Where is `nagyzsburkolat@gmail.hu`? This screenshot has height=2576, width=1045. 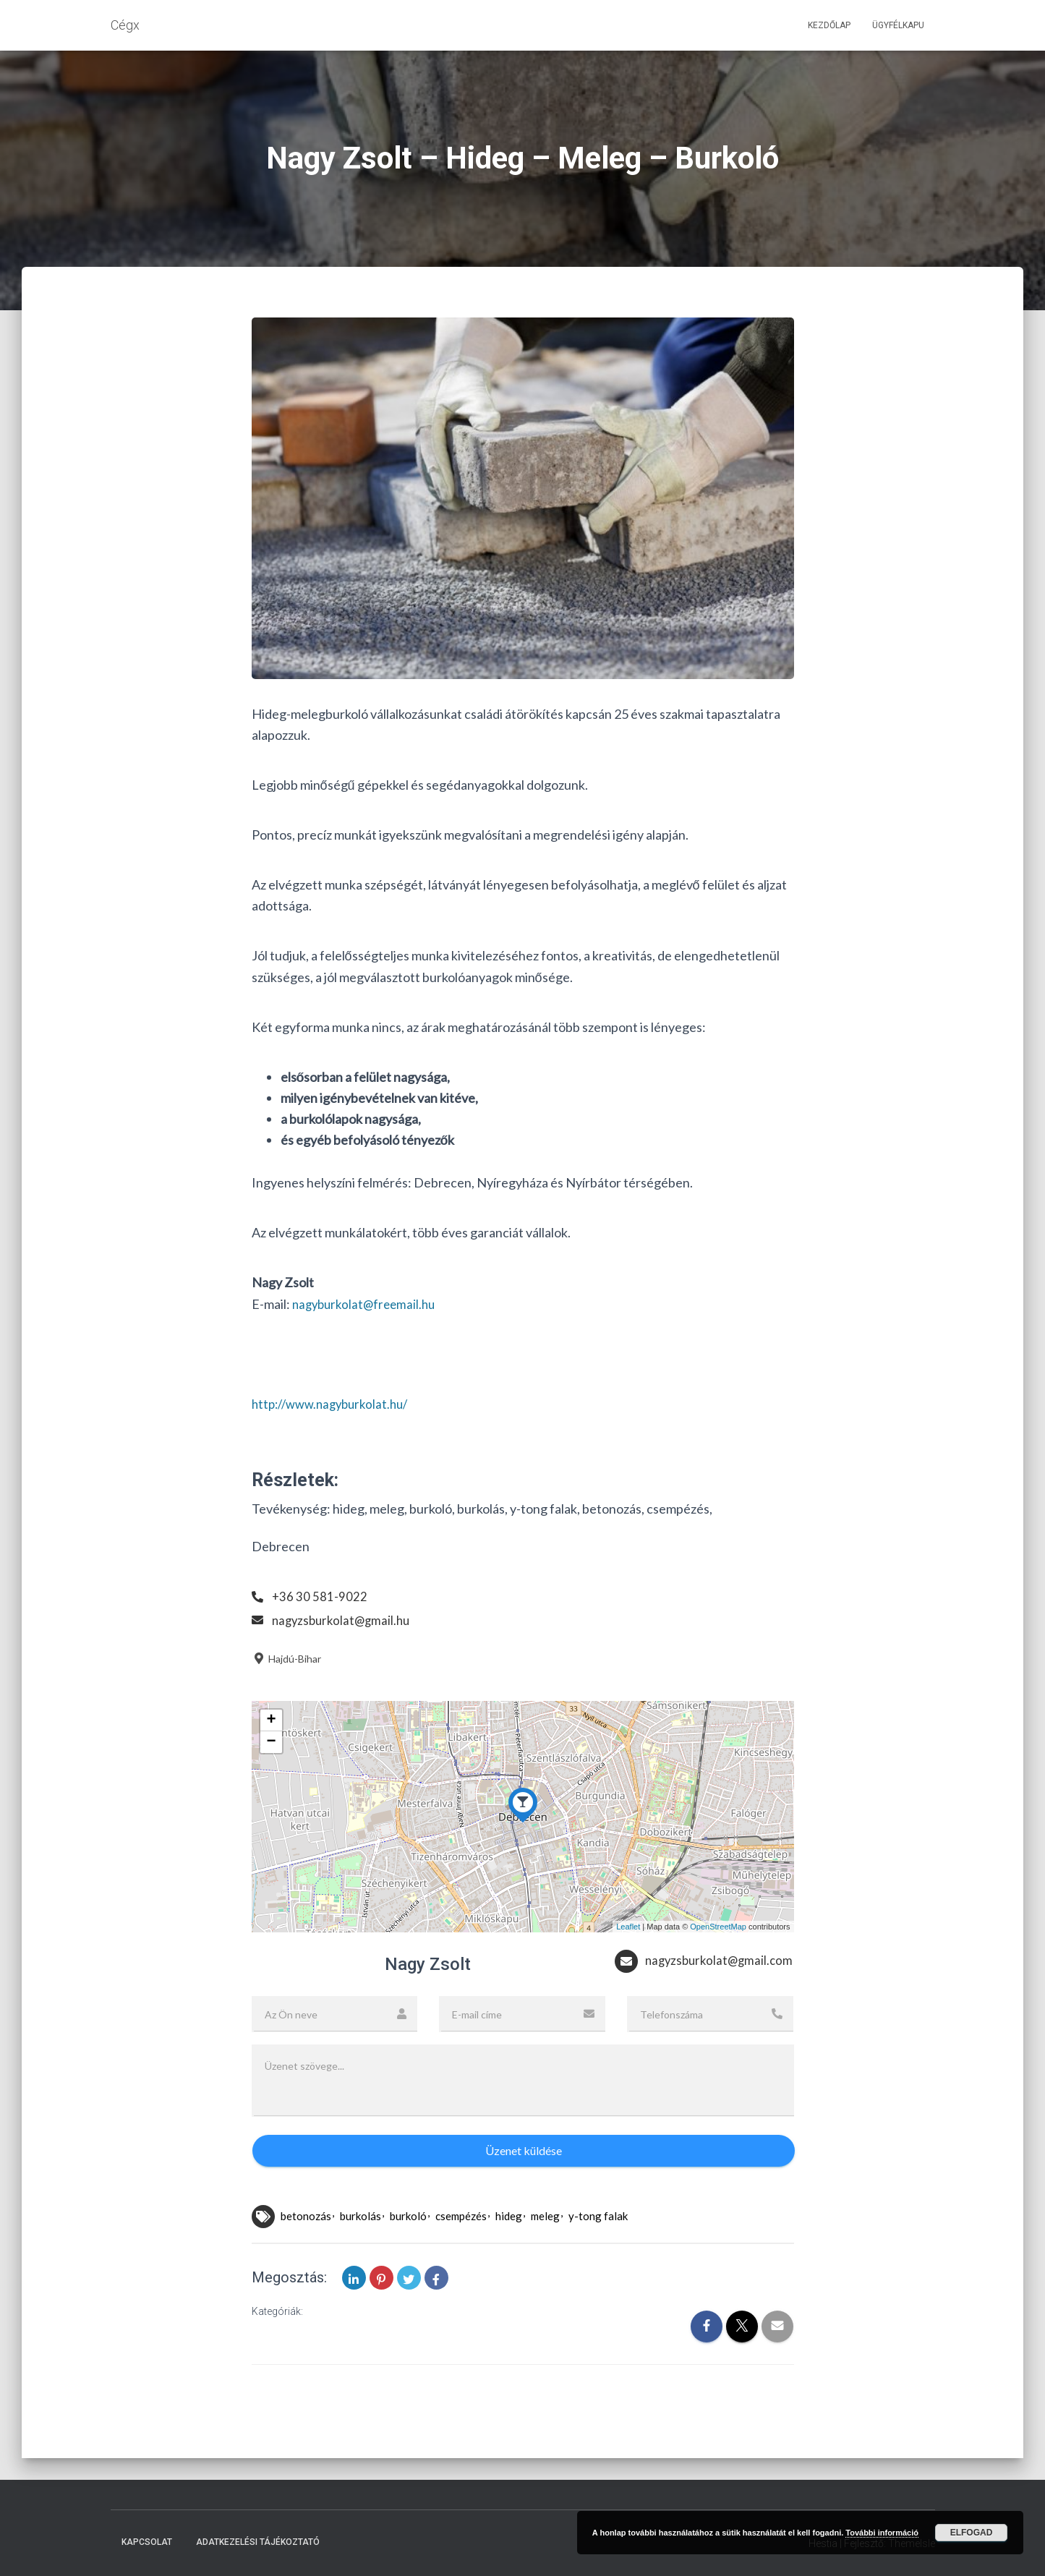 nagyzsburkolat@gmail.hu is located at coordinates (344, 1620).